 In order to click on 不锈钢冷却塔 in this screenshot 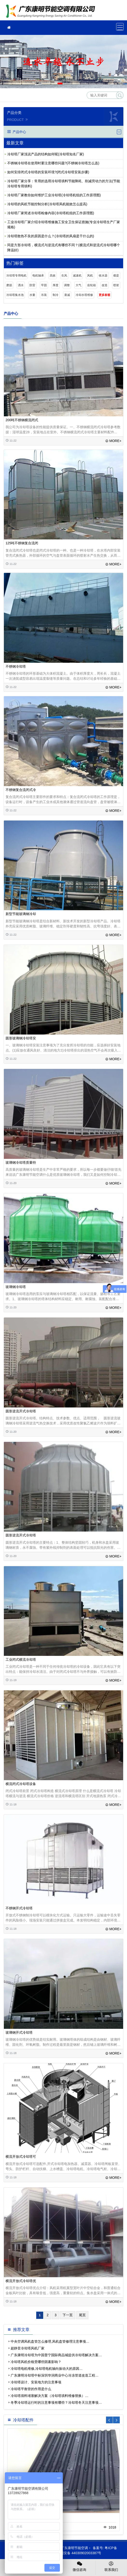, I will do `click(16, 666)`.